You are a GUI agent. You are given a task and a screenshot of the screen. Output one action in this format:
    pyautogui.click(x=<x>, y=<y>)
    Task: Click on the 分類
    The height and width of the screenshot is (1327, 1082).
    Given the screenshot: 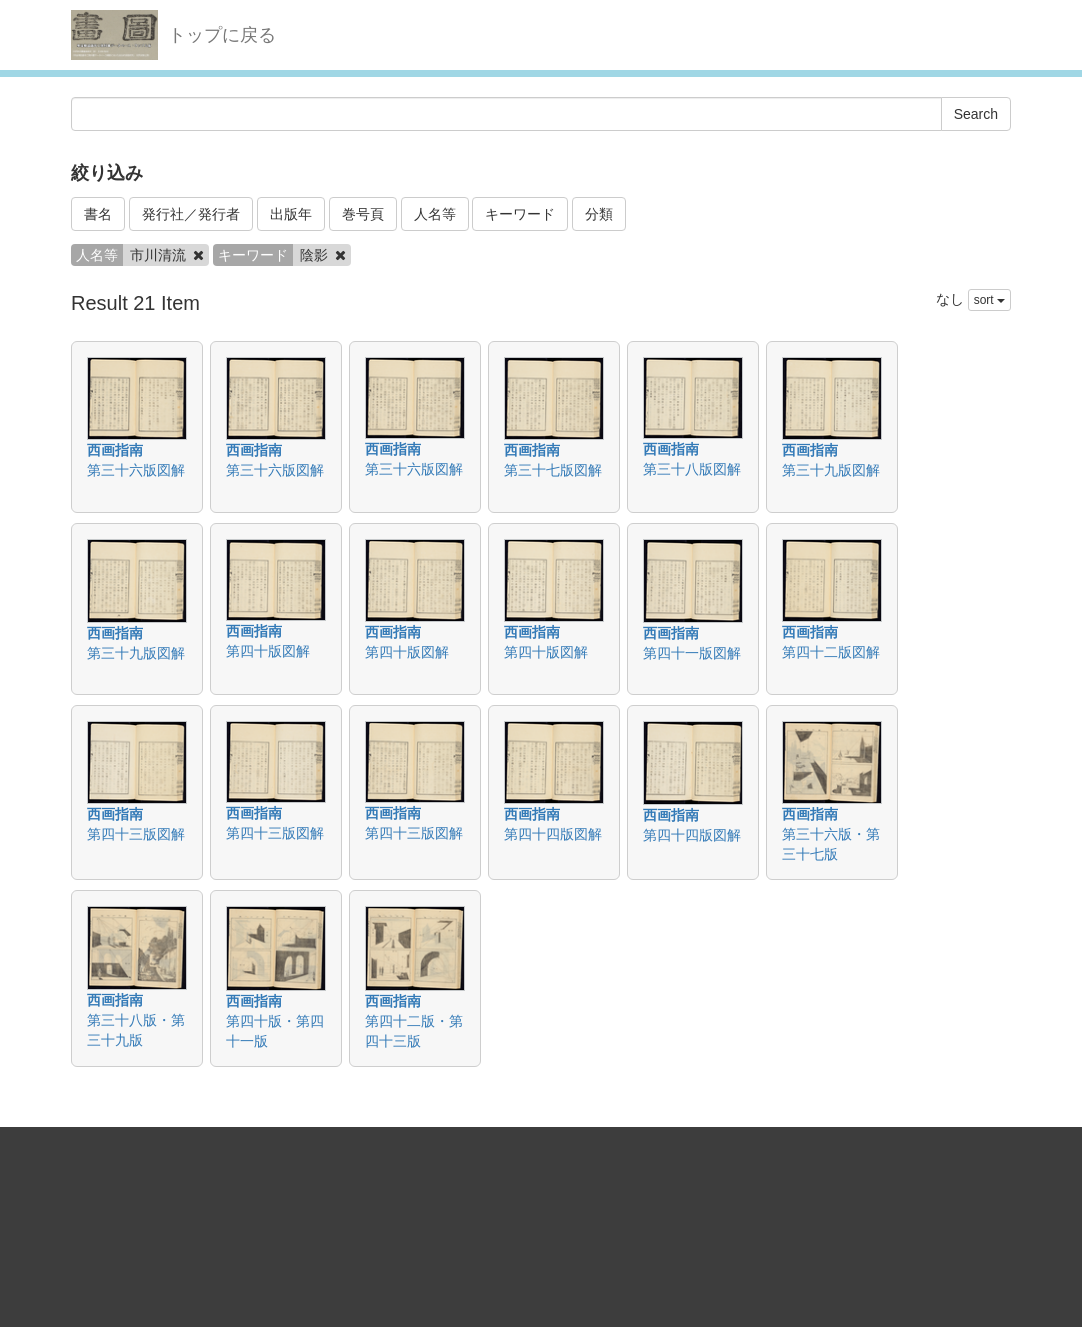 What is the action you would take?
    pyautogui.click(x=599, y=214)
    